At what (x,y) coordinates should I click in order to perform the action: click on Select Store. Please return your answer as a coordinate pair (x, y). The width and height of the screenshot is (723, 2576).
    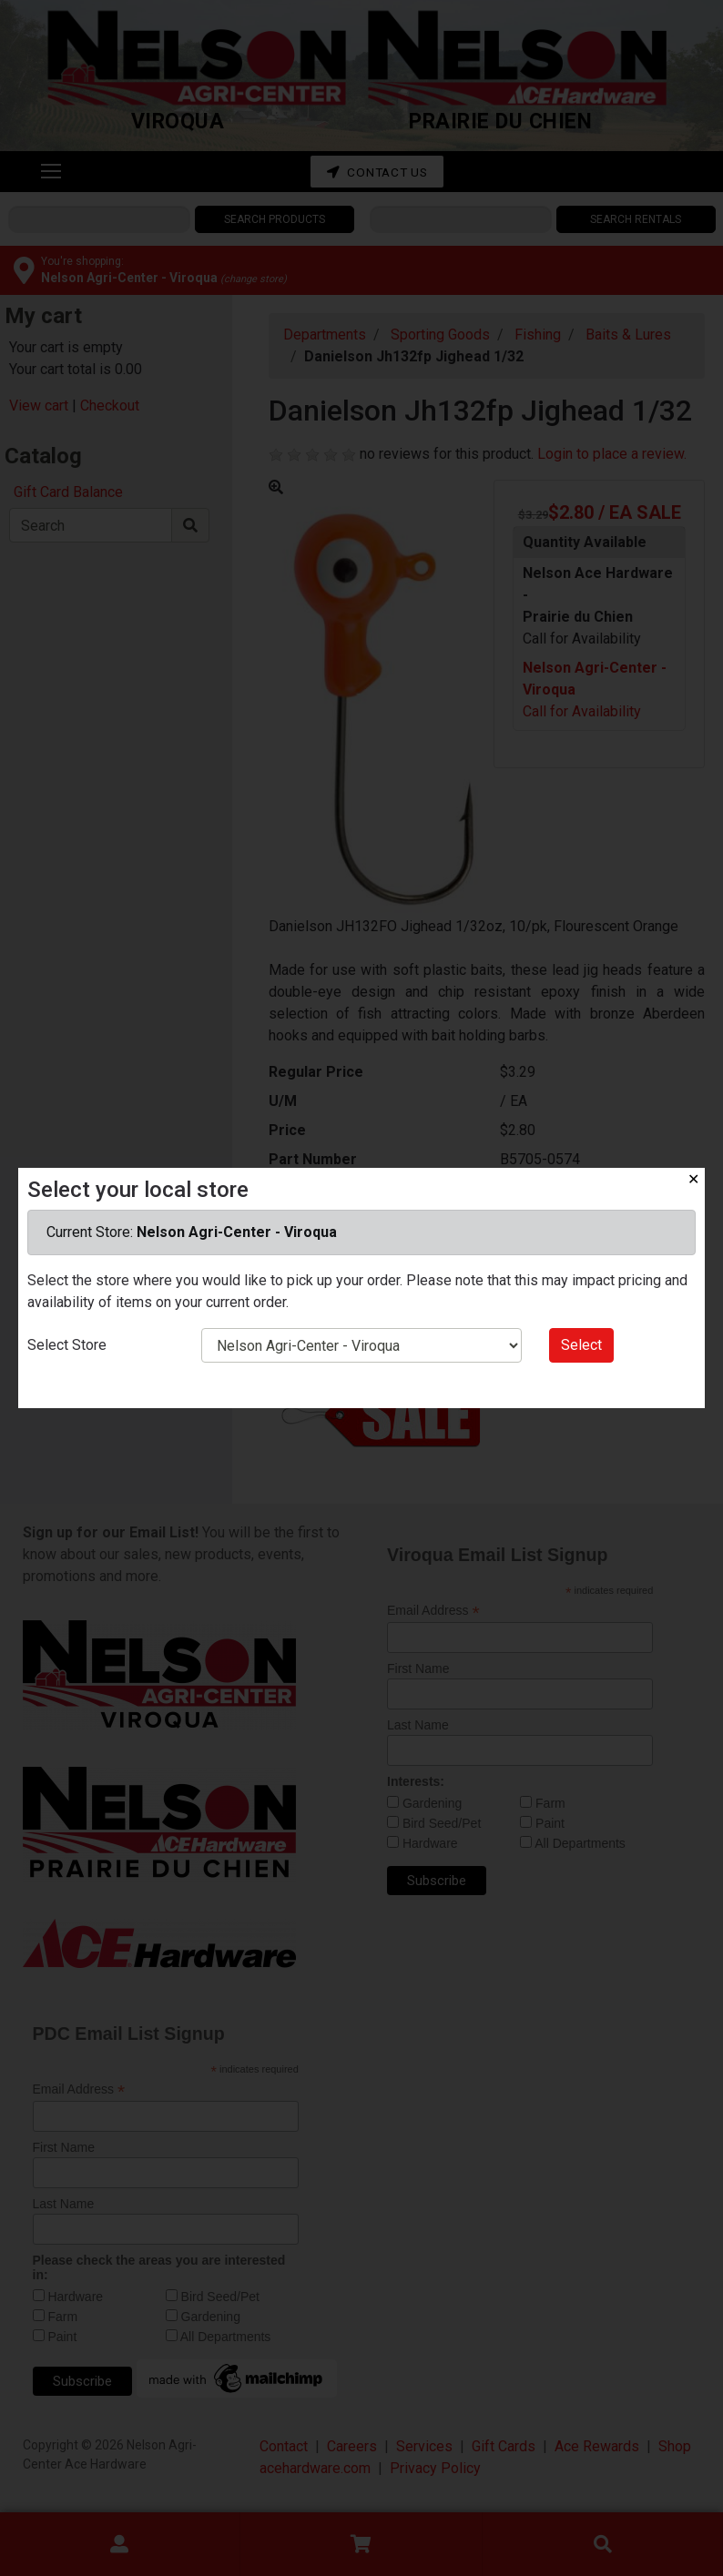
    Looking at the image, I should click on (67, 1345).